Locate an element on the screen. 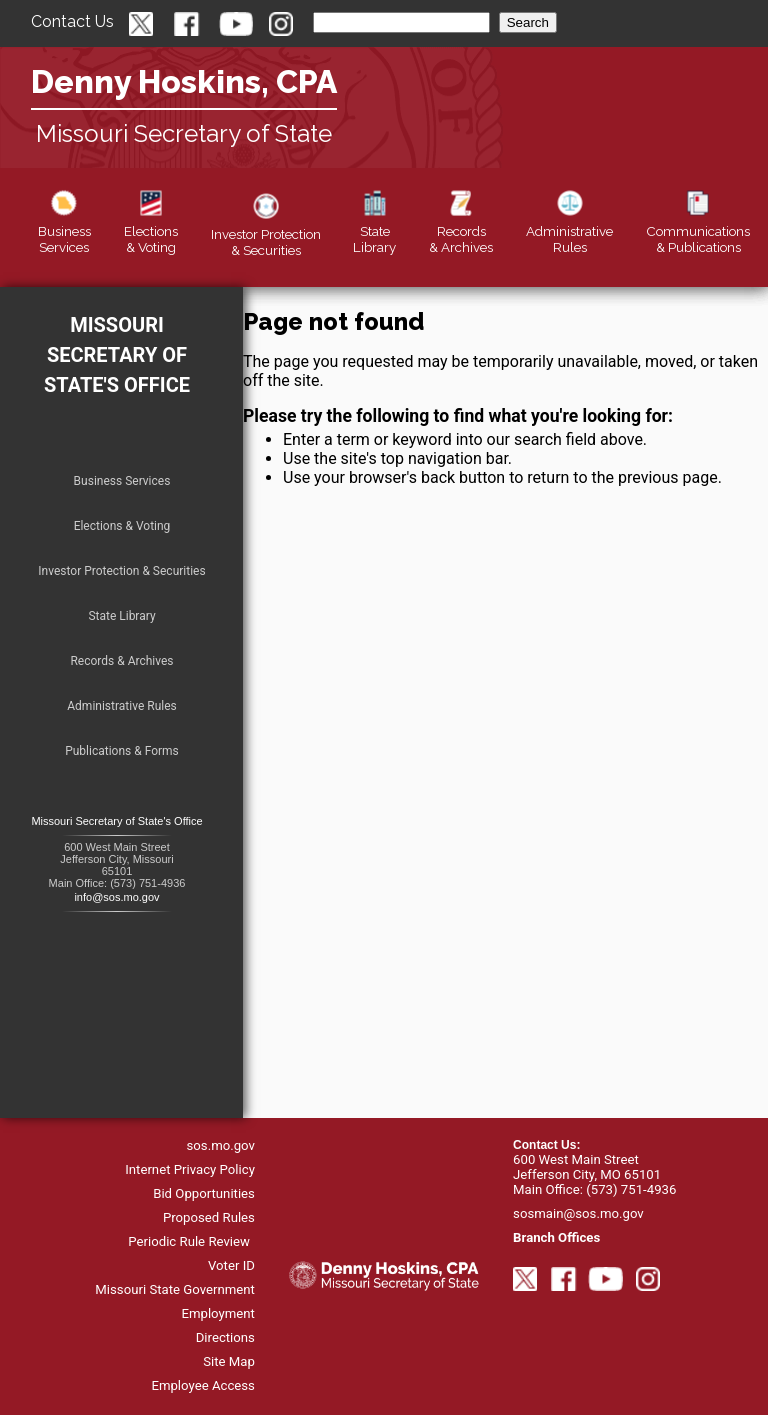 The height and width of the screenshot is (1415, 768). Contact Us is located at coordinates (72, 21).